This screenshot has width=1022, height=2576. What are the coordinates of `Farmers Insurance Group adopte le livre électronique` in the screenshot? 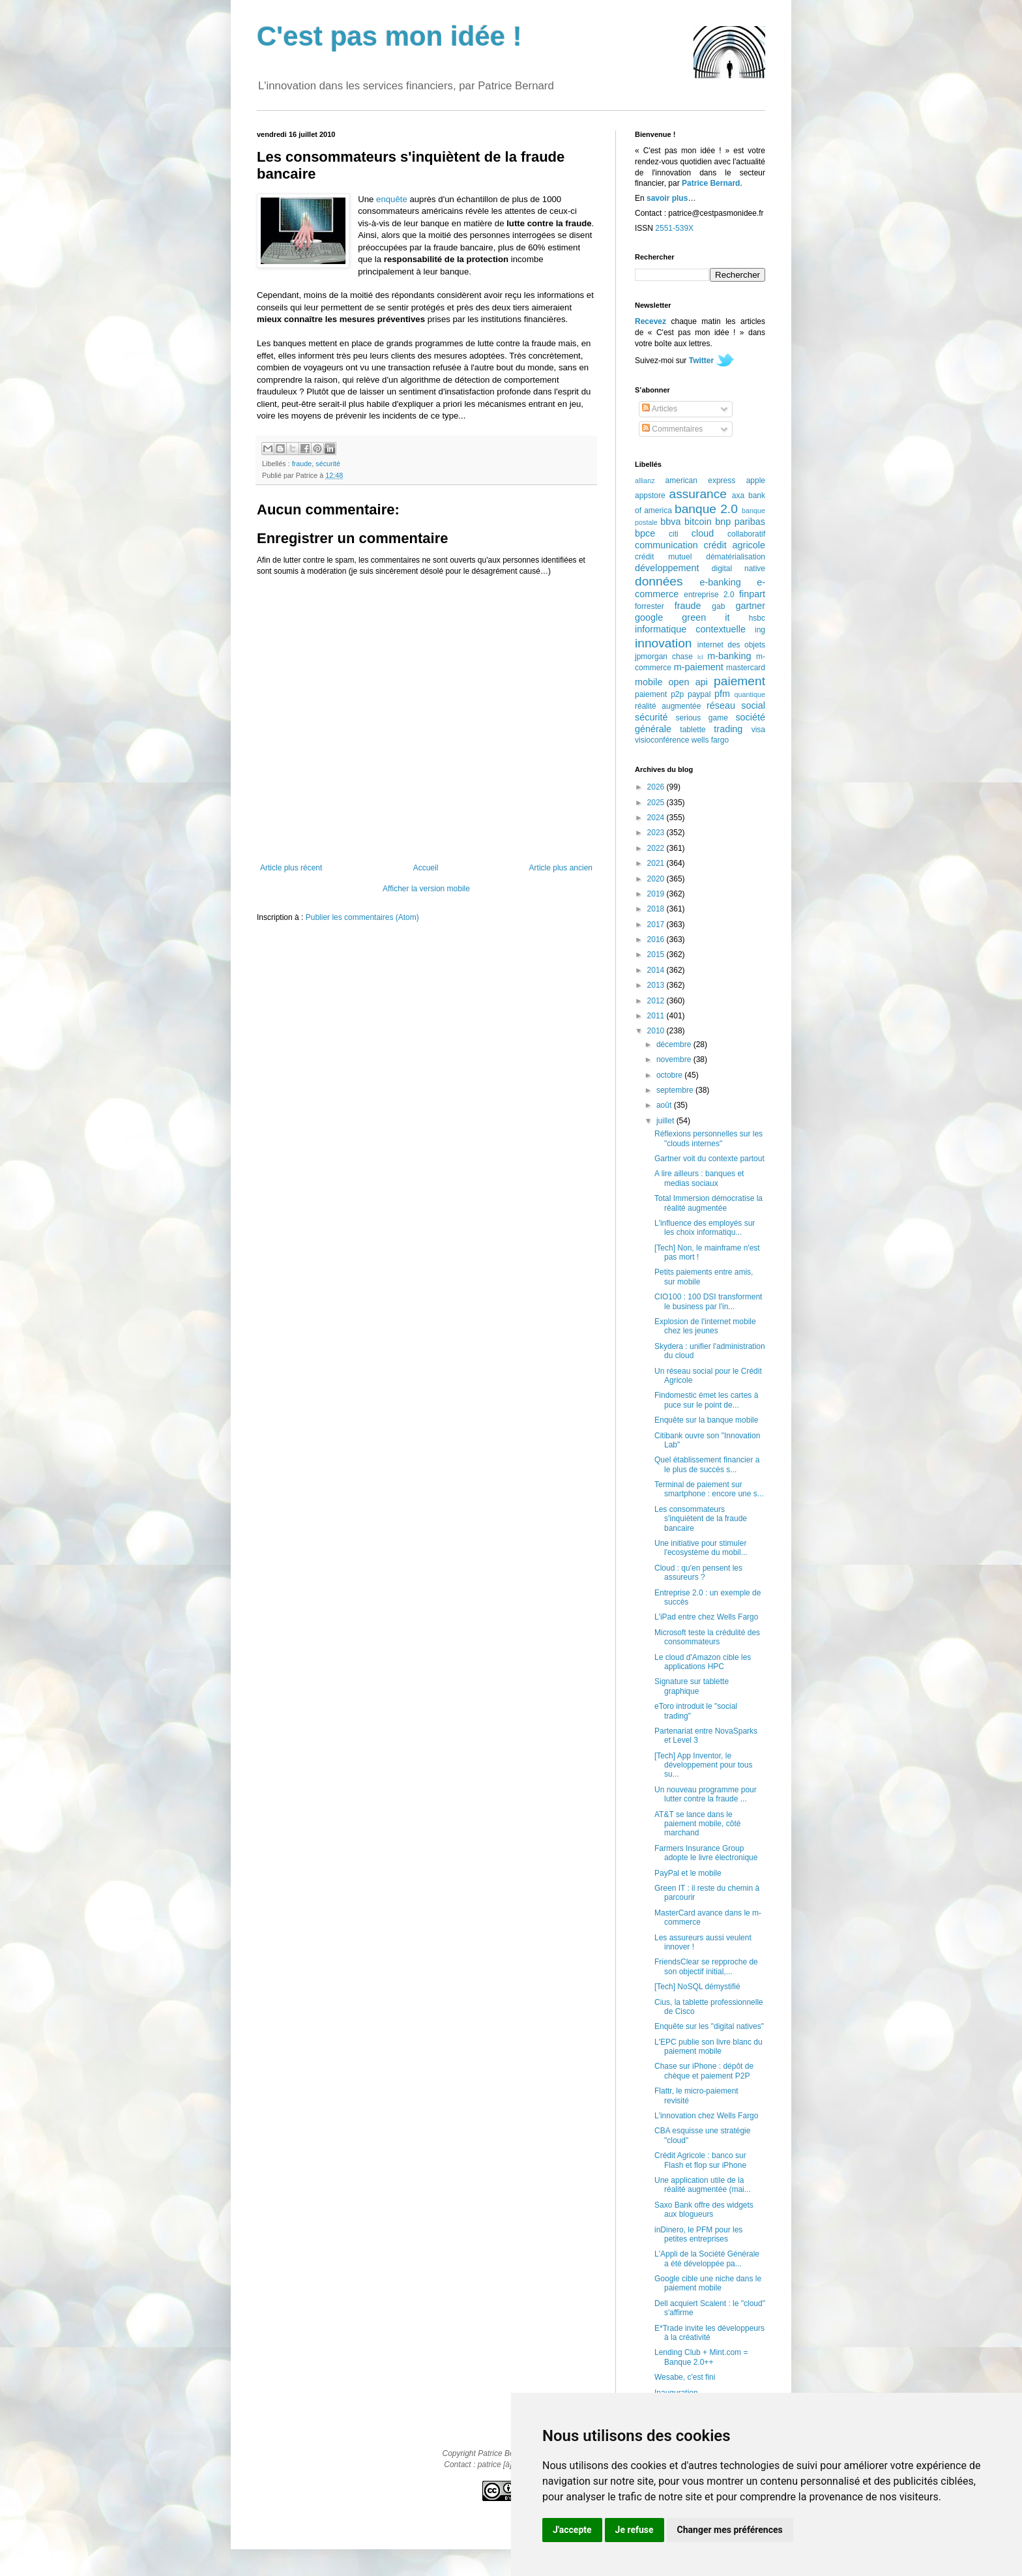 It's located at (705, 1853).